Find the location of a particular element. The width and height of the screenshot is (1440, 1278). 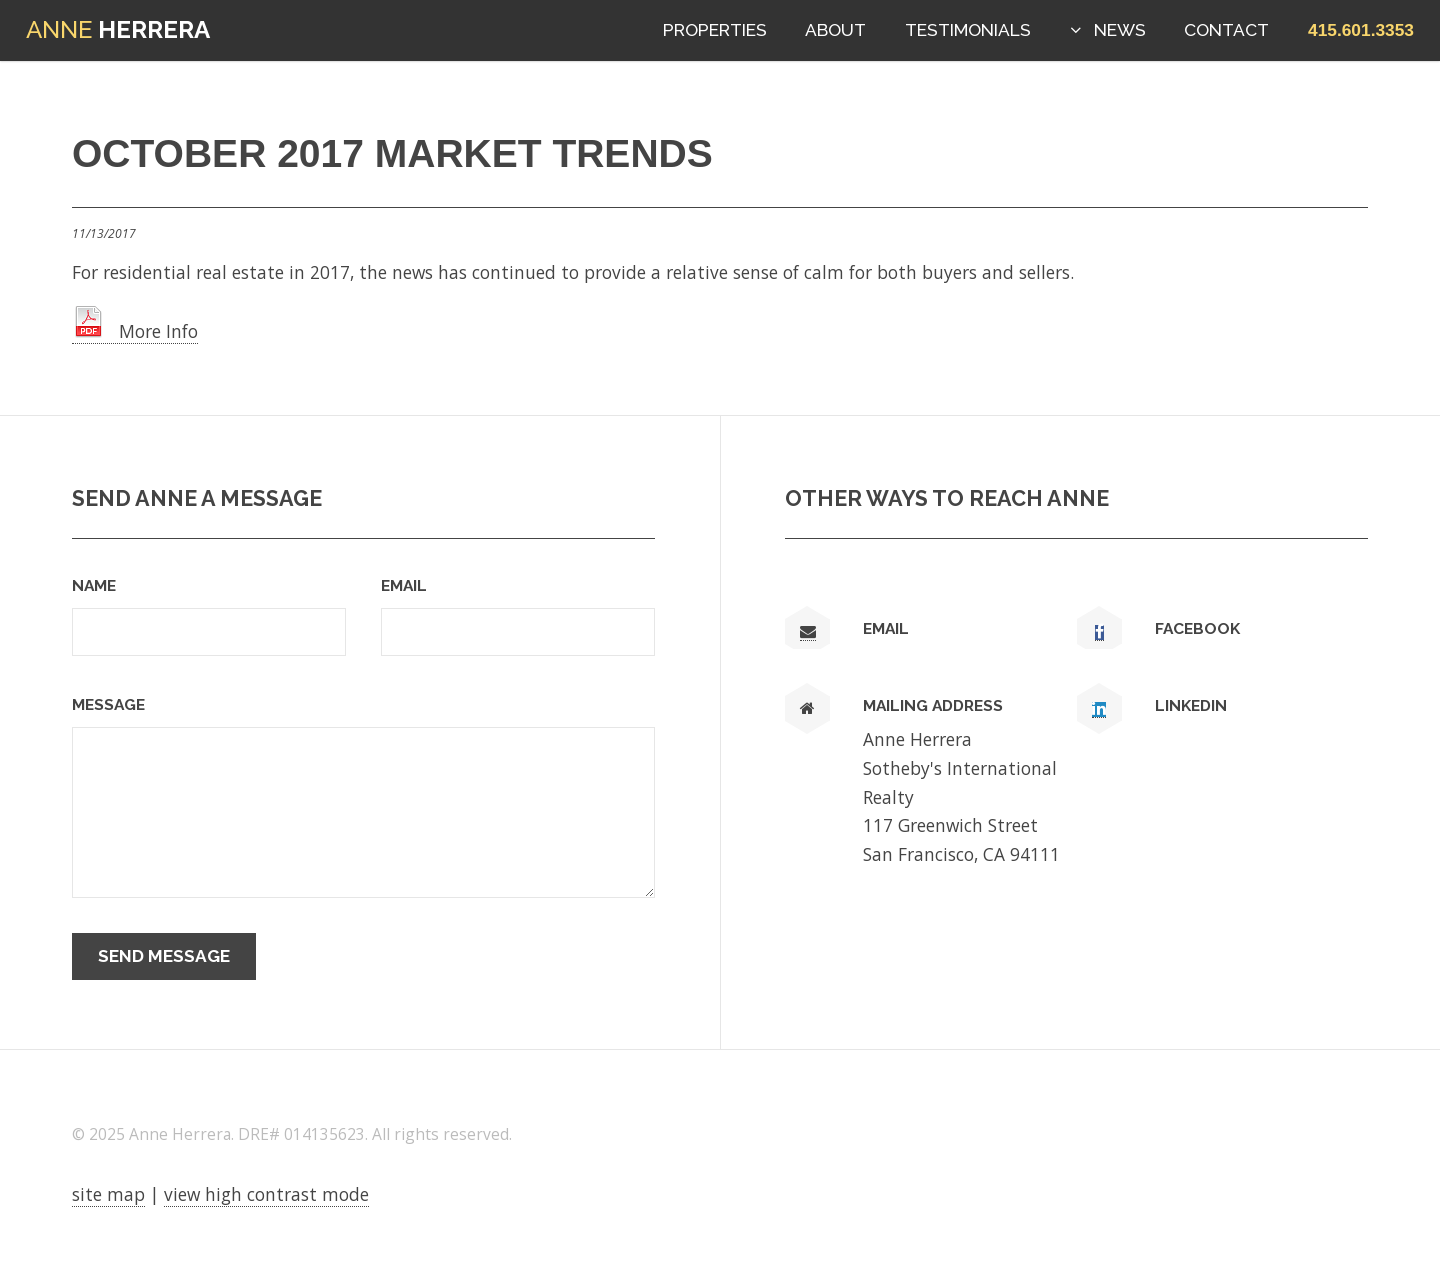

Testimonials is located at coordinates (968, 30).